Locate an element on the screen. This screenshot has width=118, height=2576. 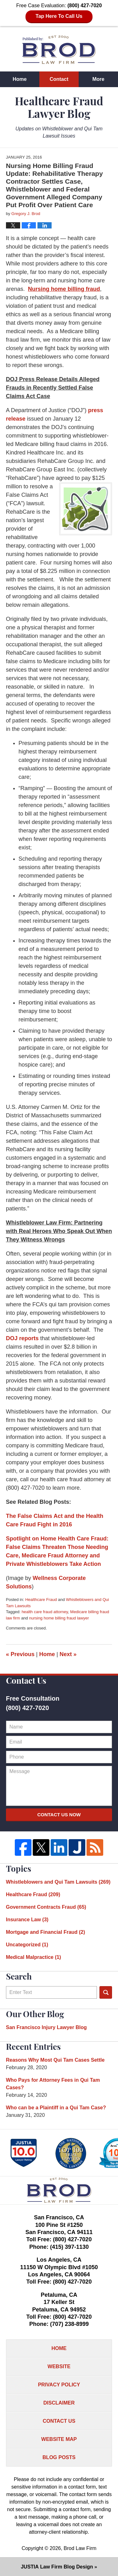
health care fraud attorney is located at coordinates (45, 1611).